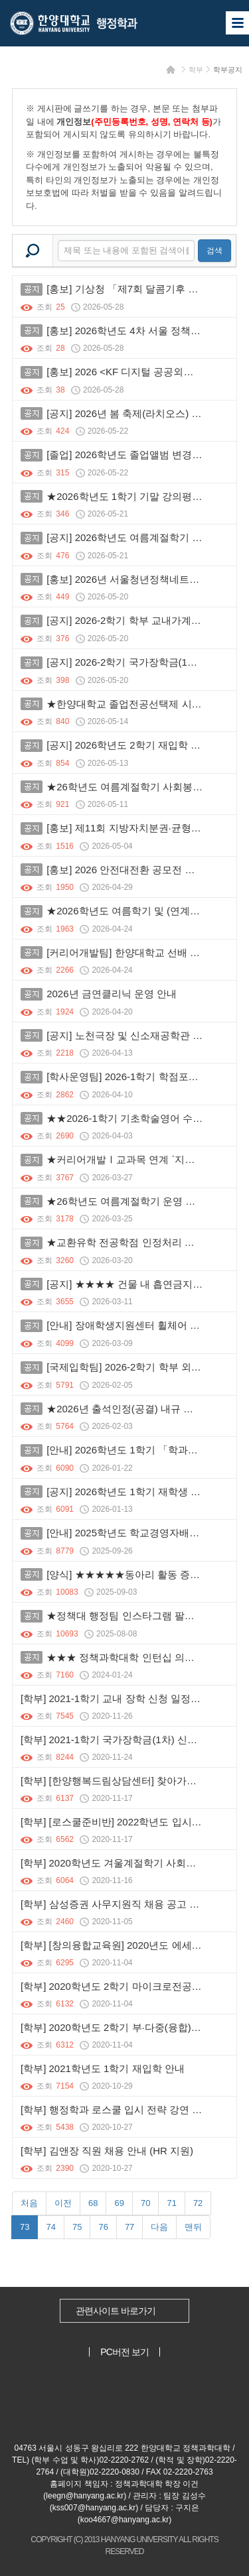 Image resolution: width=249 pixels, height=2576 pixels. Describe the element at coordinates (29, 2203) in the screenshot. I see `처음` at that location.